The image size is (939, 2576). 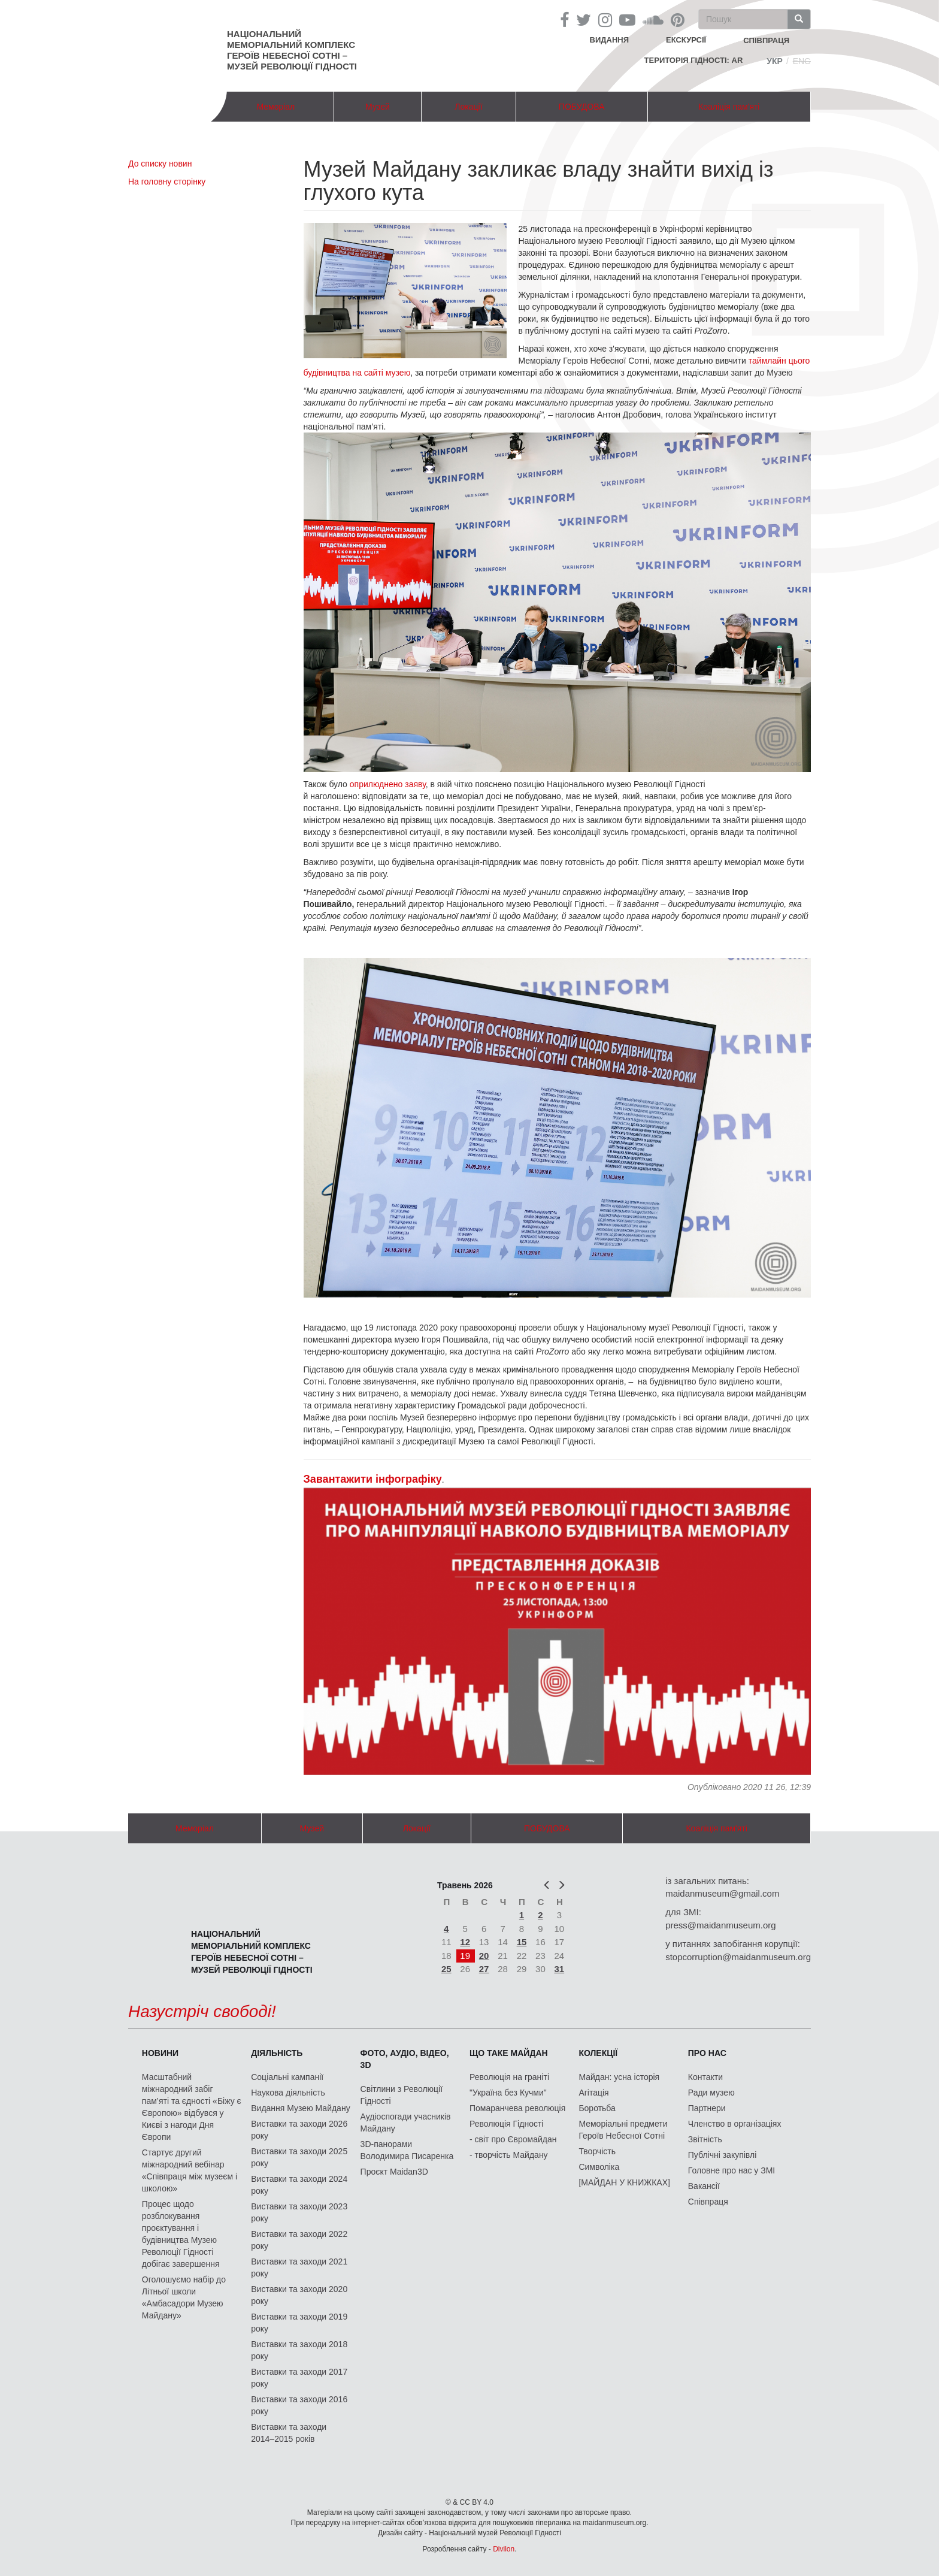 What do you see at coordinates (509, 2077) in the screenshot?
I see `Революція на граніті` at bounding box center [509, 2077].